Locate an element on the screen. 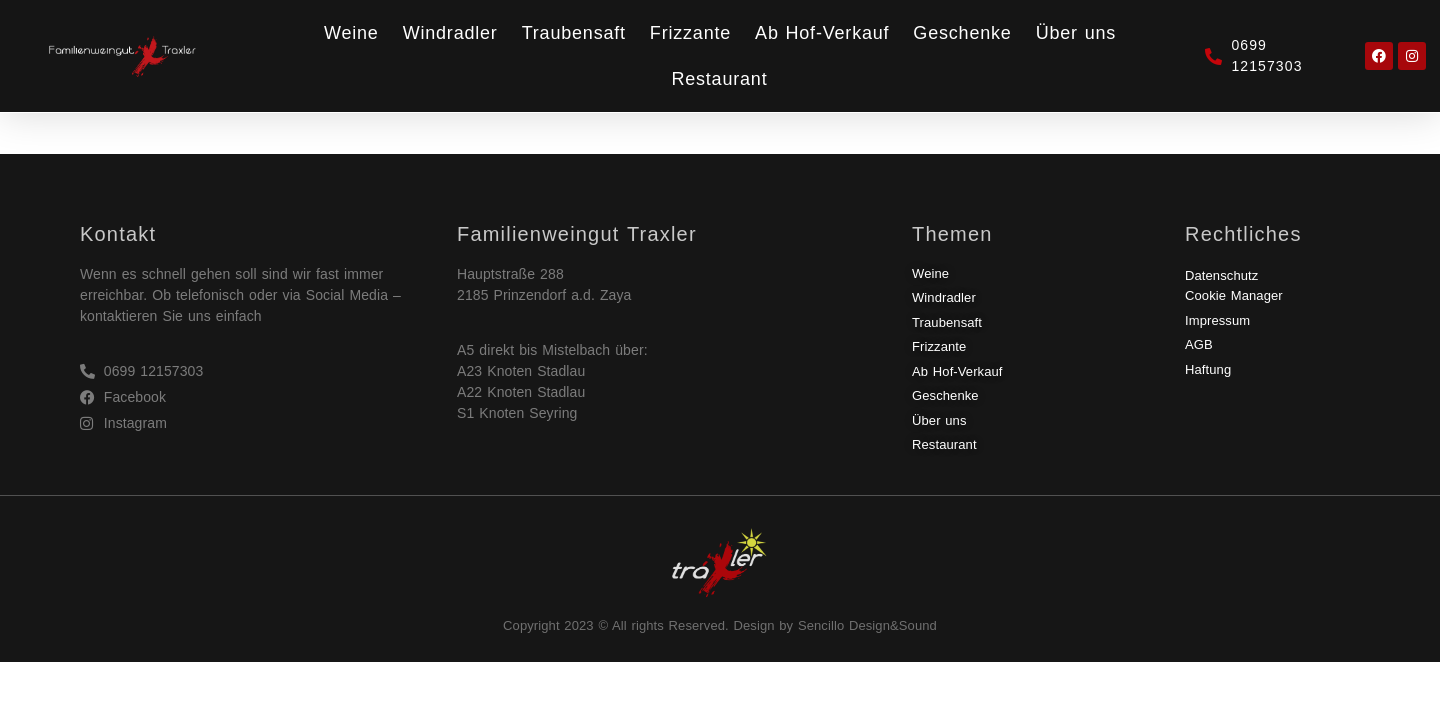 The height and width of the screenshot is (720, 1440). Traubensaft is located at coordinates (574, 33).